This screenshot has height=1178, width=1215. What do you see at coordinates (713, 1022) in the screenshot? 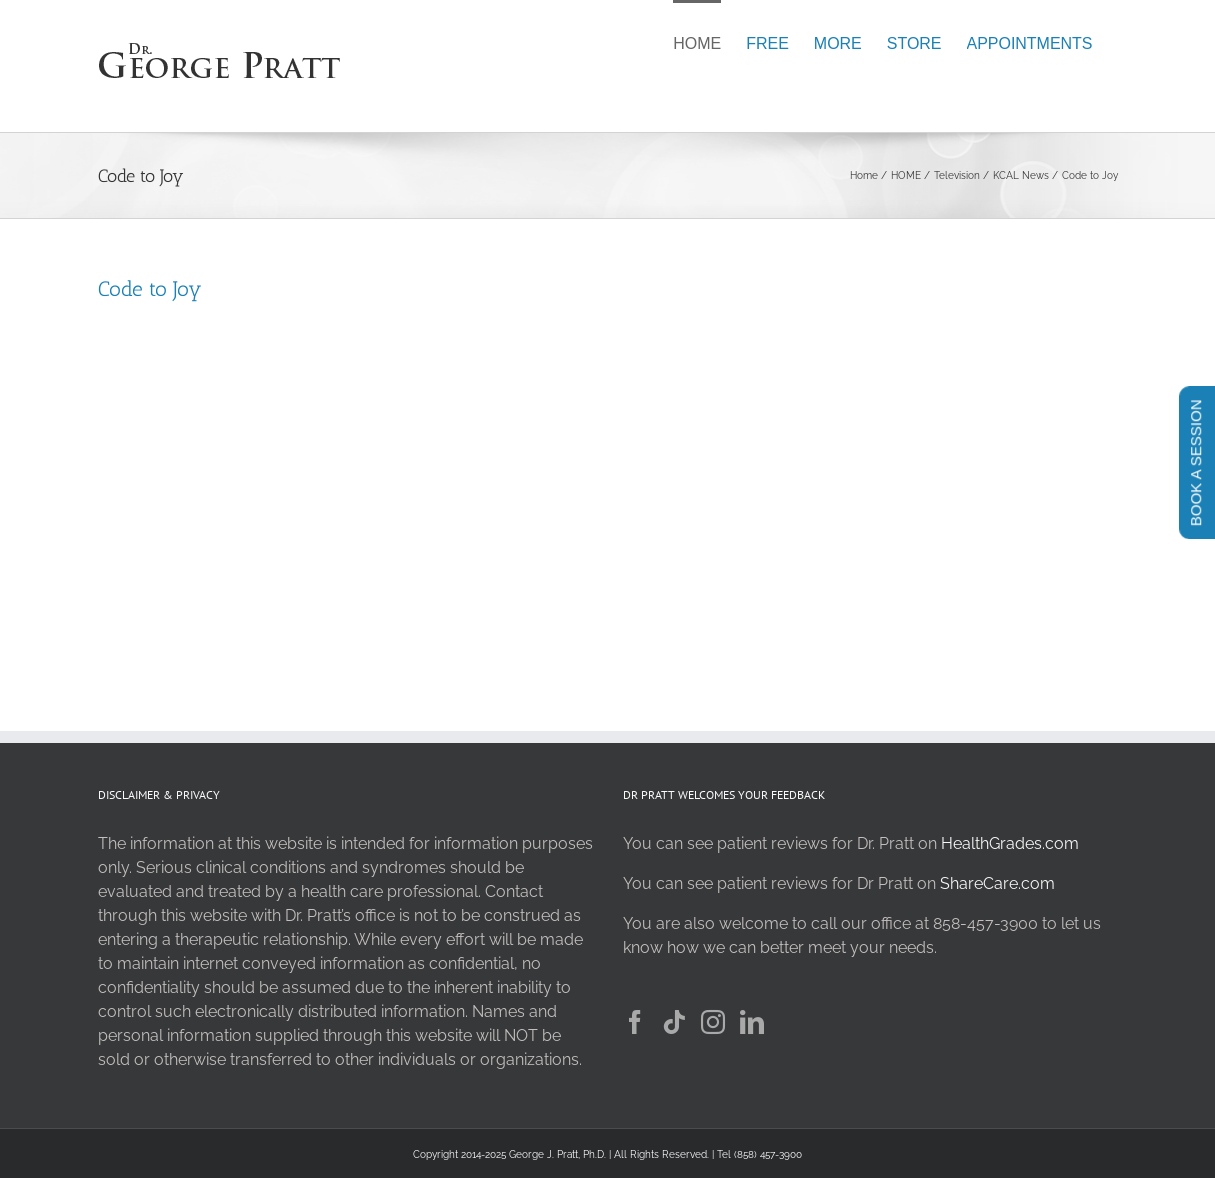
I see `[Instagram]` at bounding box center [713, 1022].